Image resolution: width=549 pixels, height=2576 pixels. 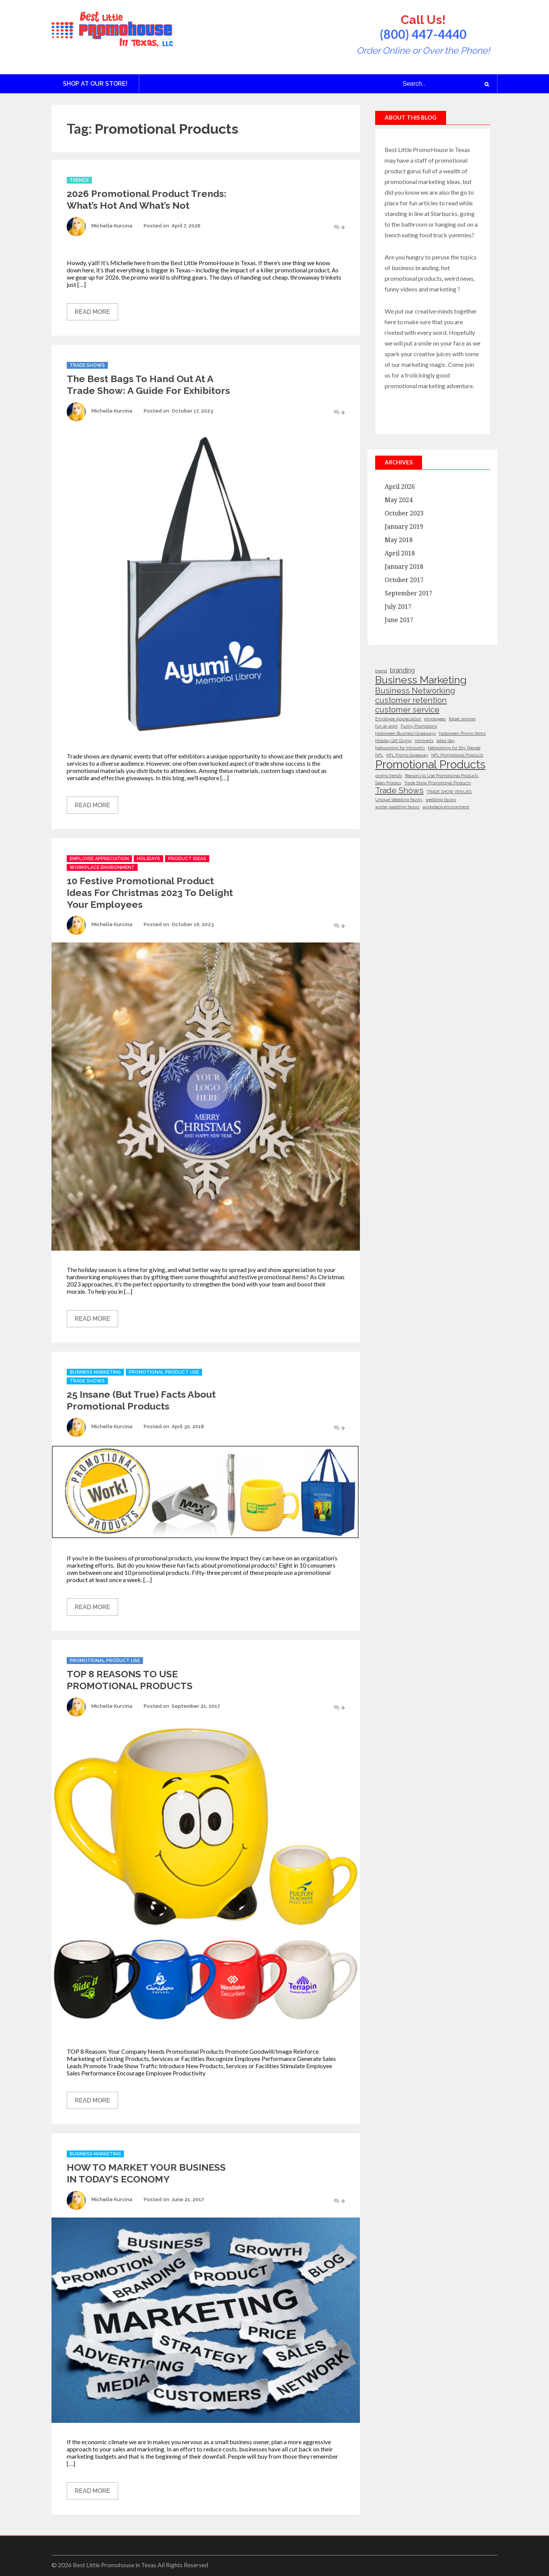 I want to click on Read More, so click(x=92, y=311).